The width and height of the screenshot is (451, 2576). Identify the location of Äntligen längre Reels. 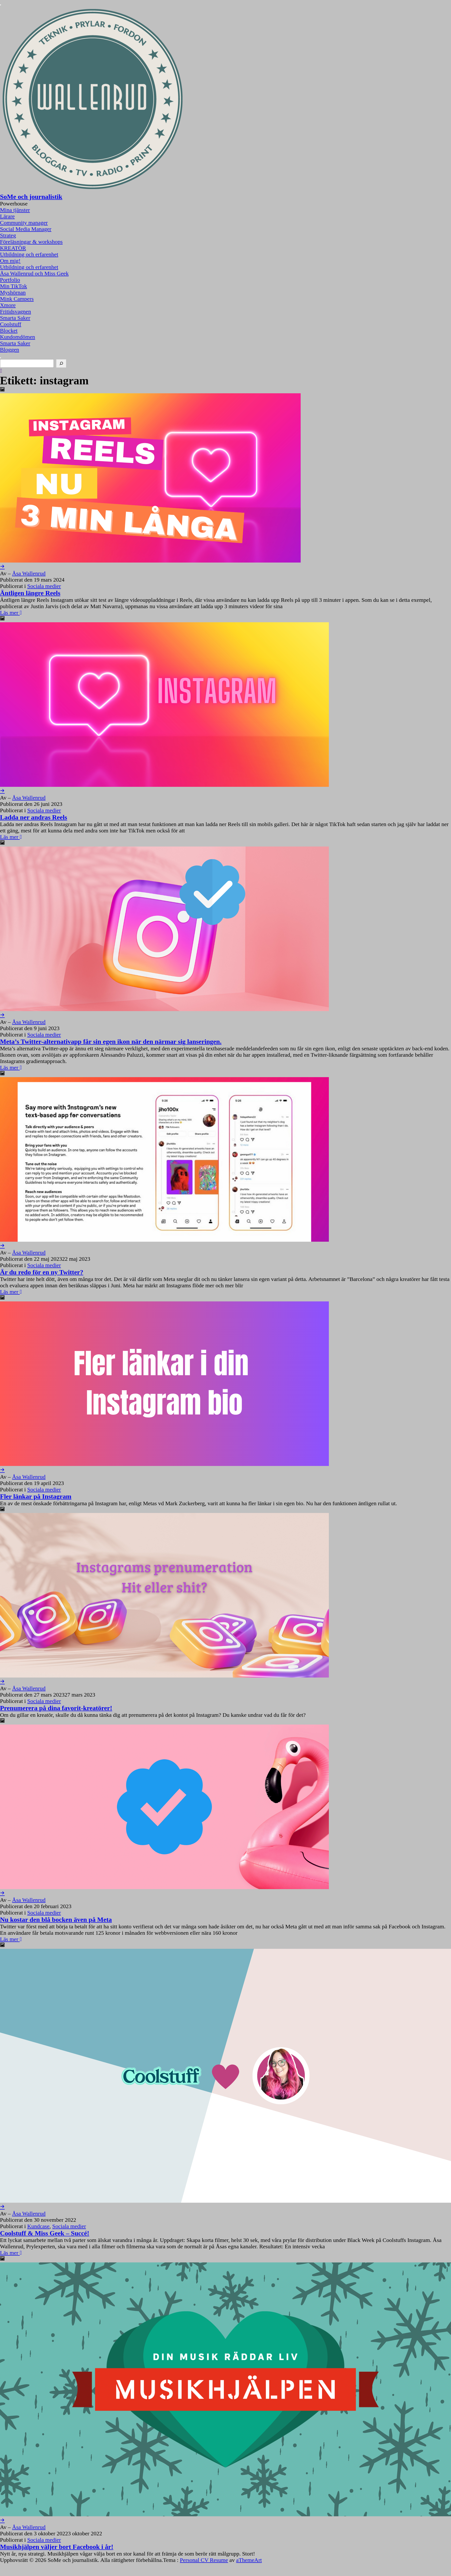
(30, 593).